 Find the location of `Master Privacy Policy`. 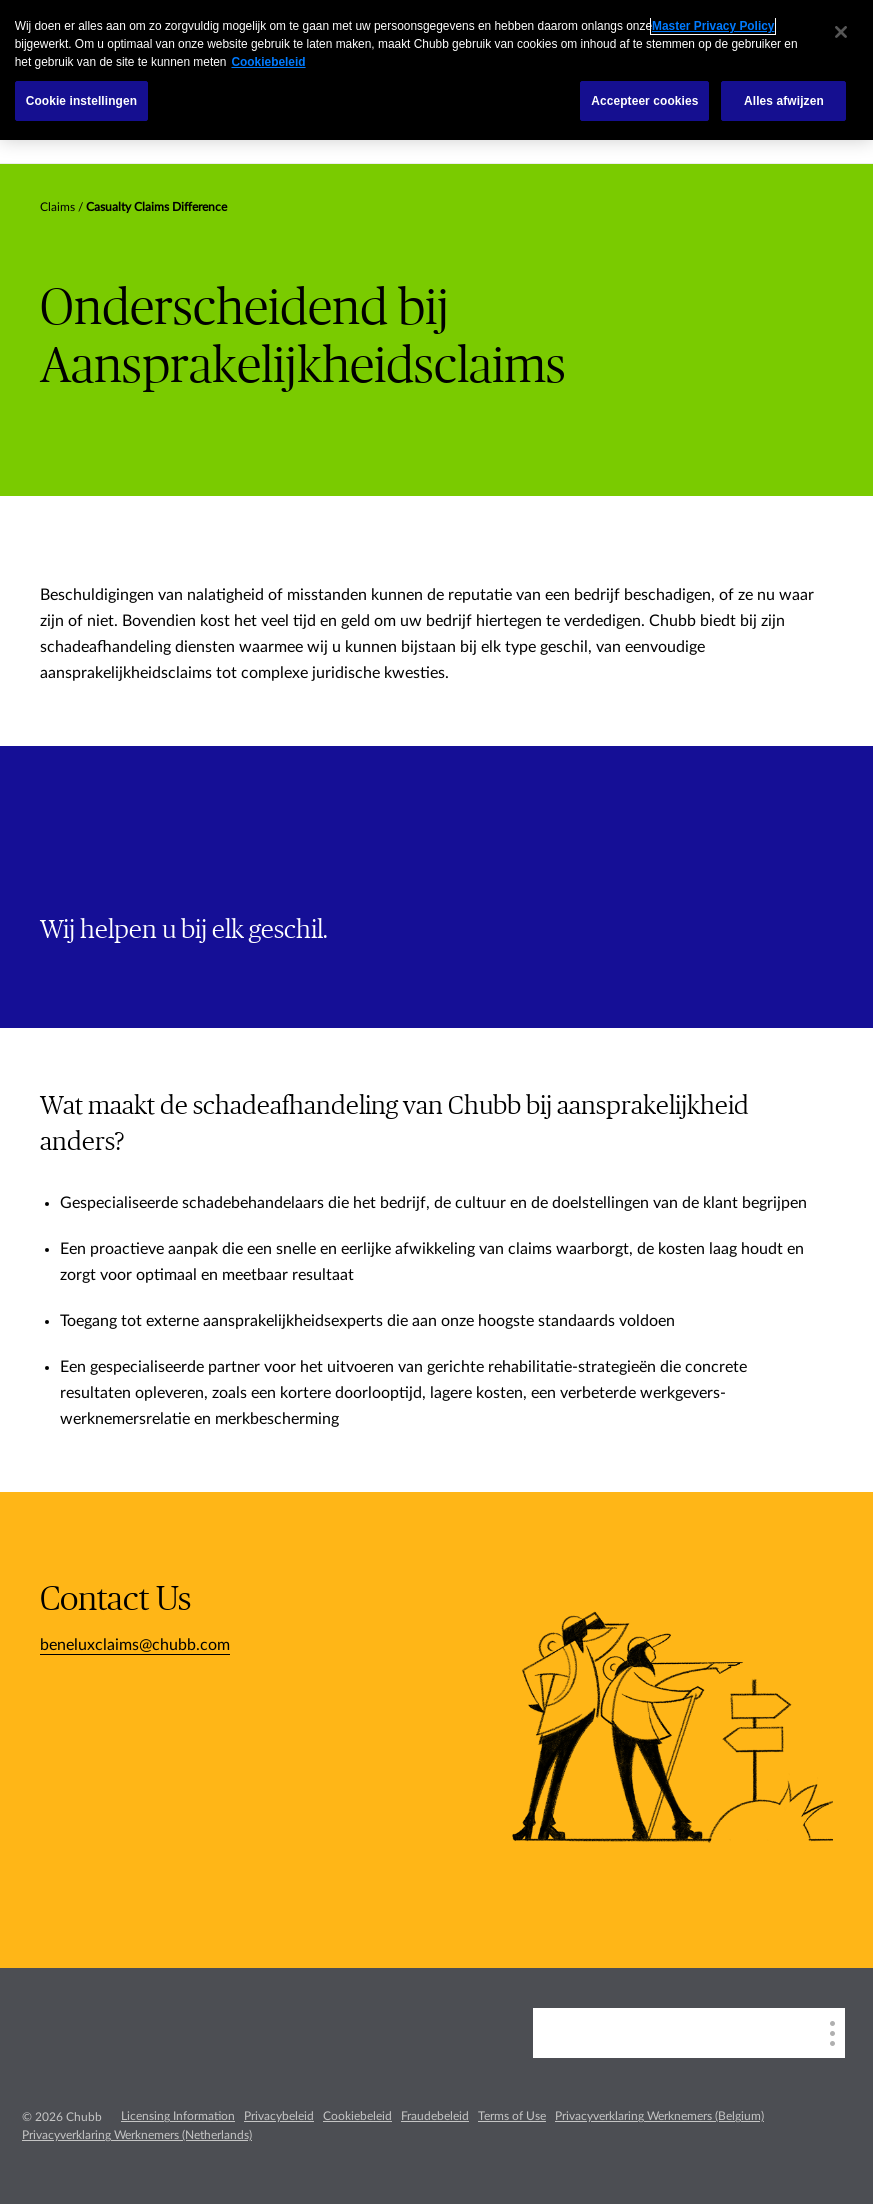

Master Privacy Policy is located at coordinates (713, 26).